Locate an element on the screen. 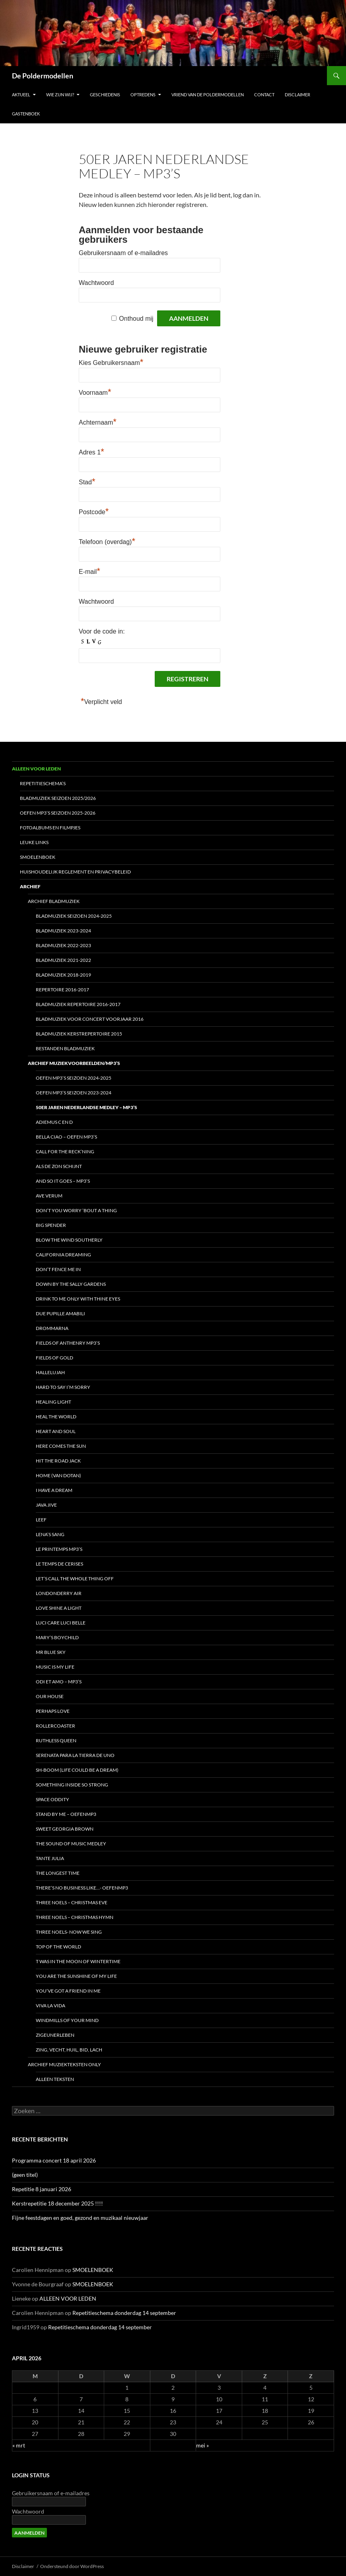 The height and width of the screenshot is (2576, 346). Stad is located at coordinates (87, 482).